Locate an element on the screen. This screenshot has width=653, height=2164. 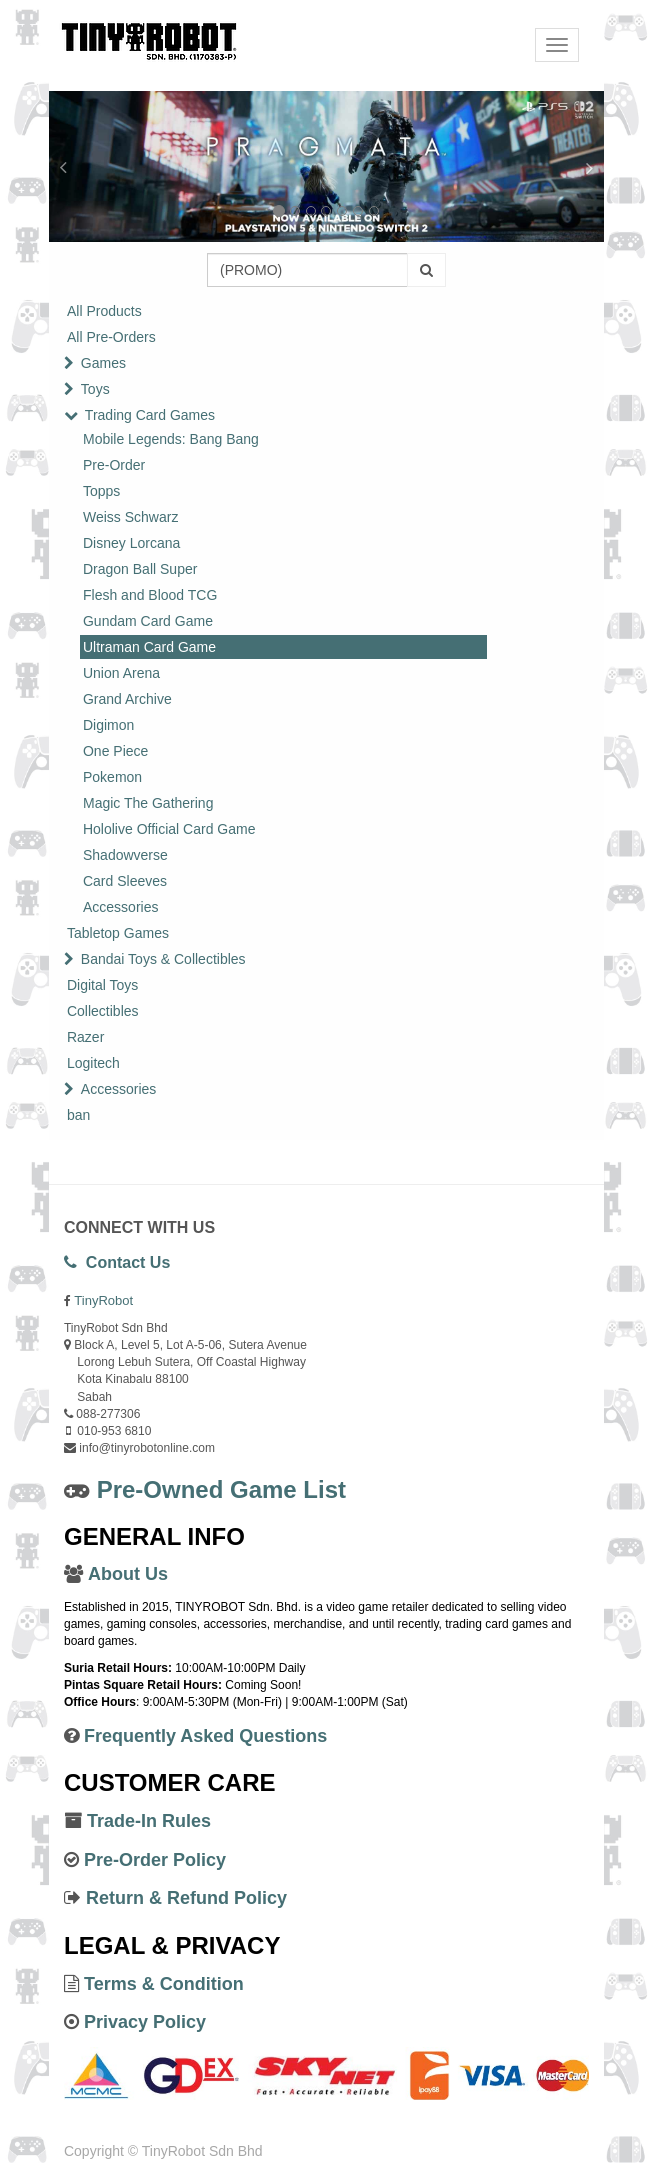
Mobile Legends: Bang Bang is located at coordinates (171, 439).